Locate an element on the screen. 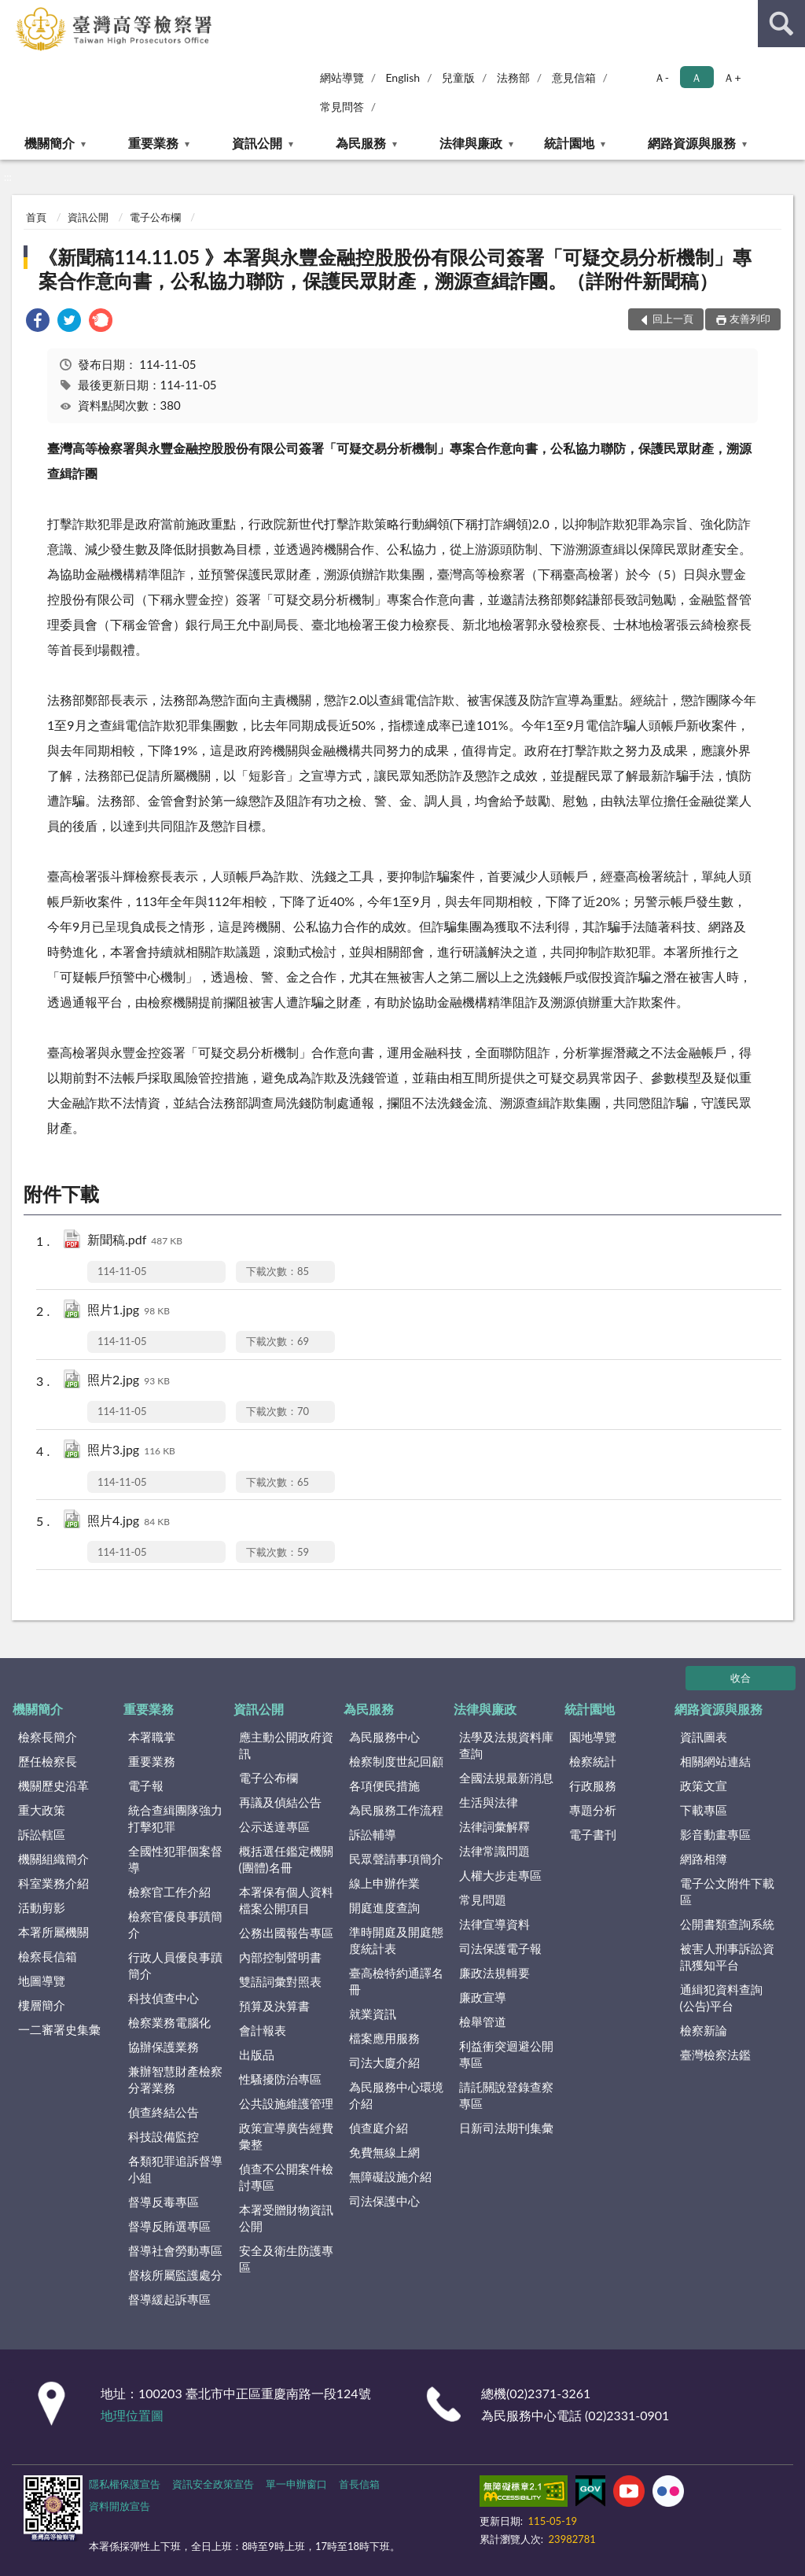 The width and height of the screenshot is (805, 2576). 督核所屬監護處分 is located at coordinates (175, 2275).